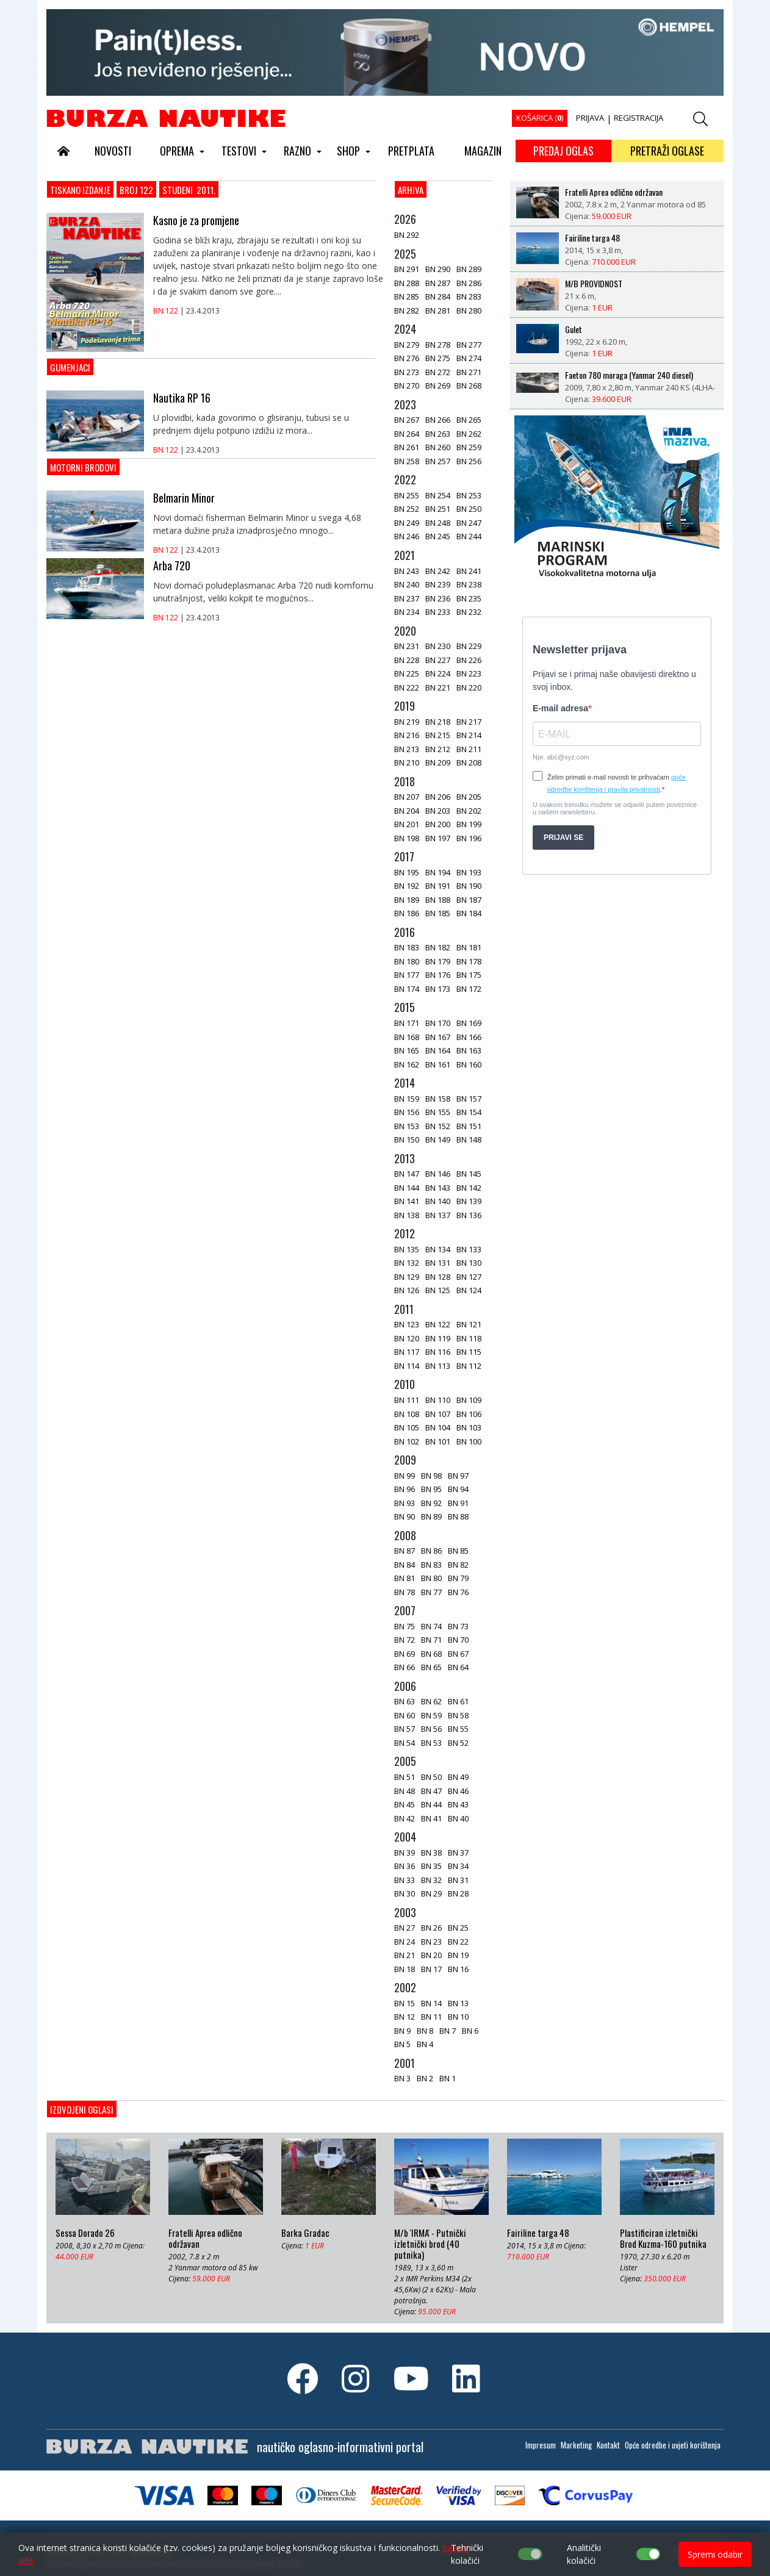 The width and height of the screenshot is (770, 2576). I want to click on BN 199, so click(468, 824).